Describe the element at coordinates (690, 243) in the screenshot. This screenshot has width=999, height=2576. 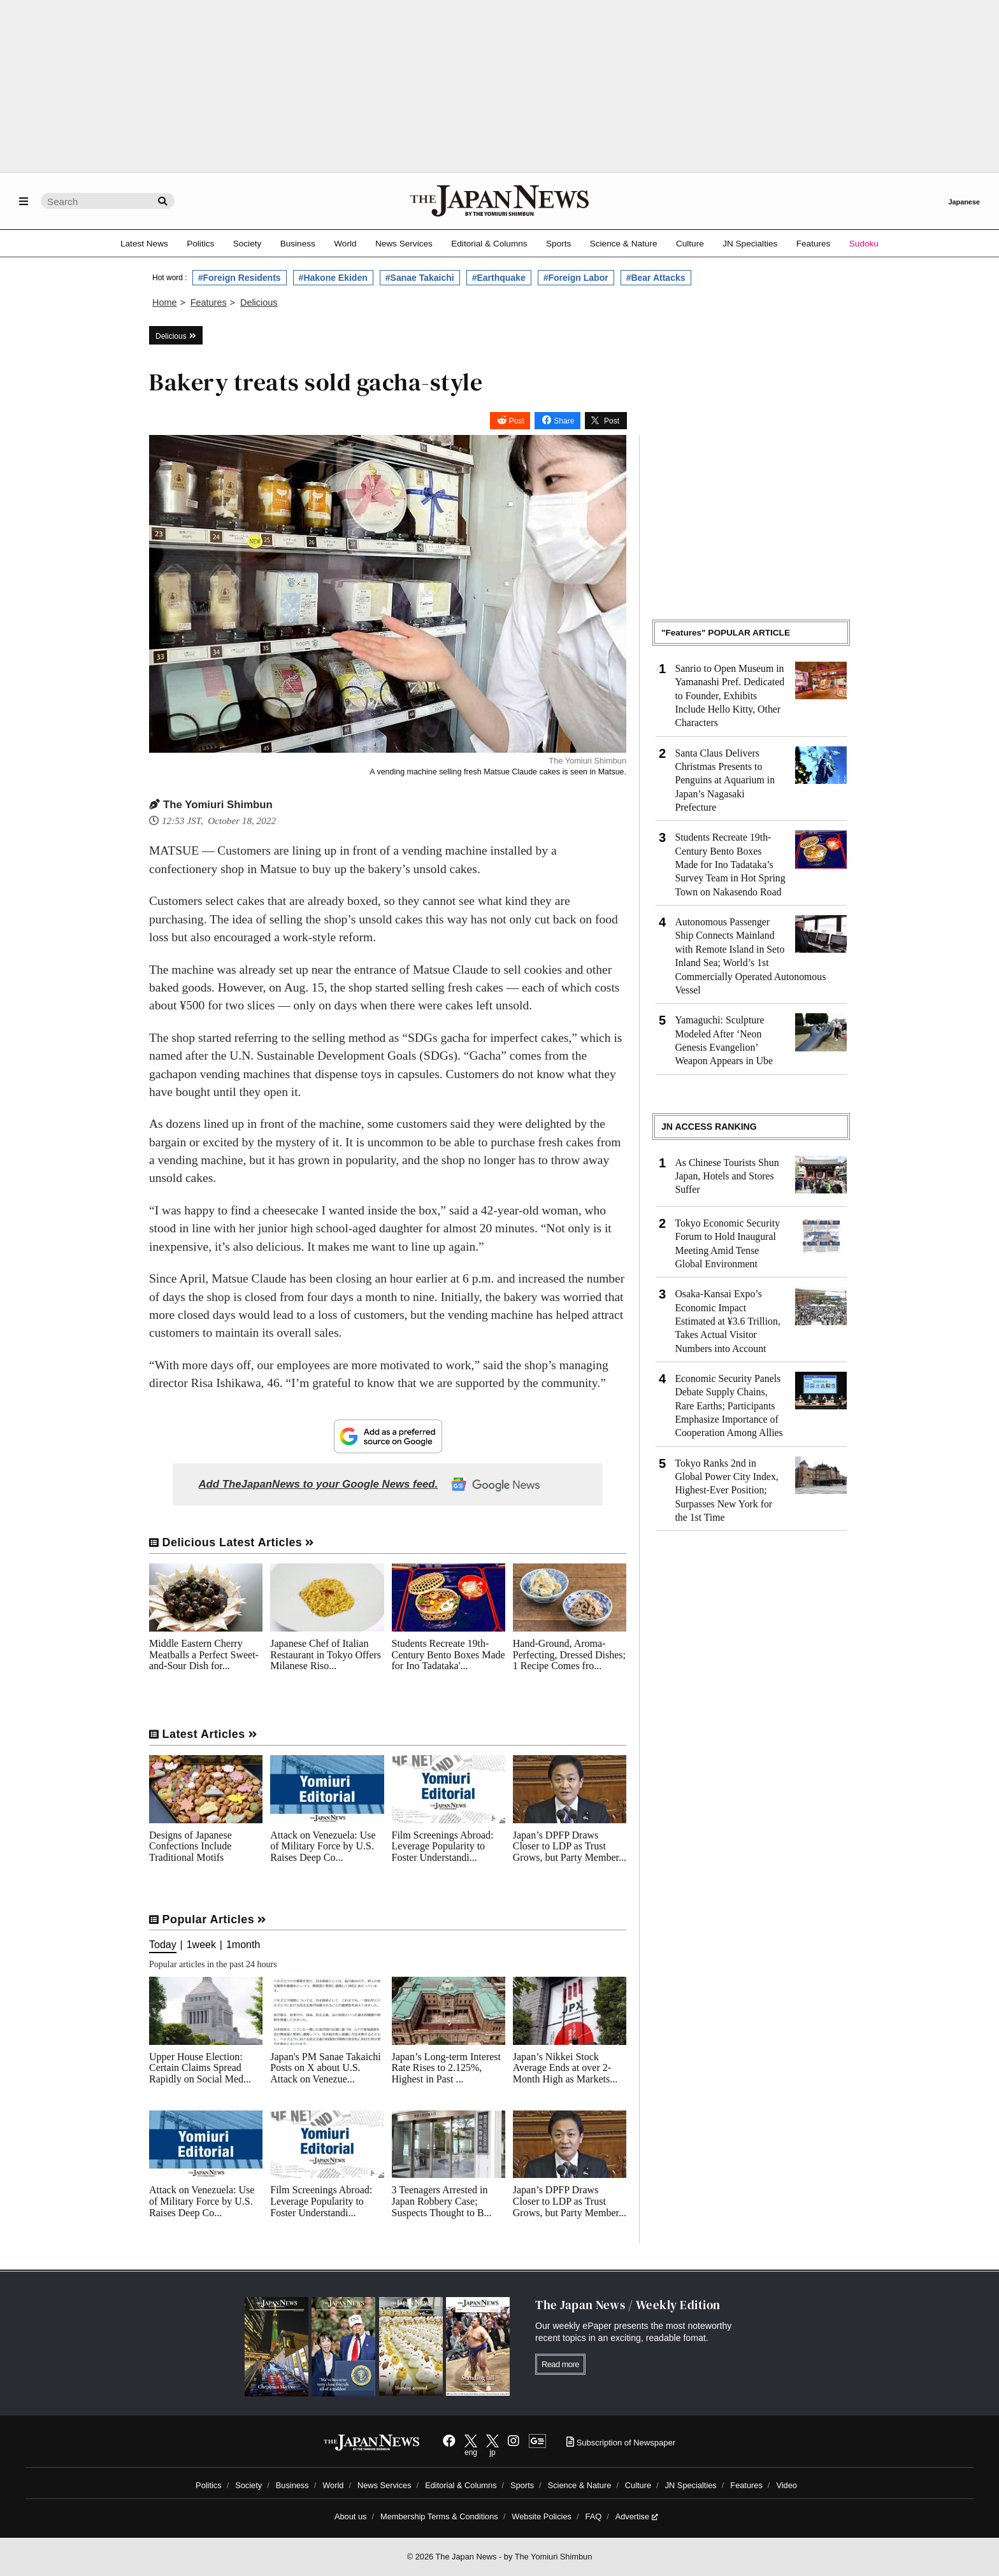
I see `Culture` at that location.